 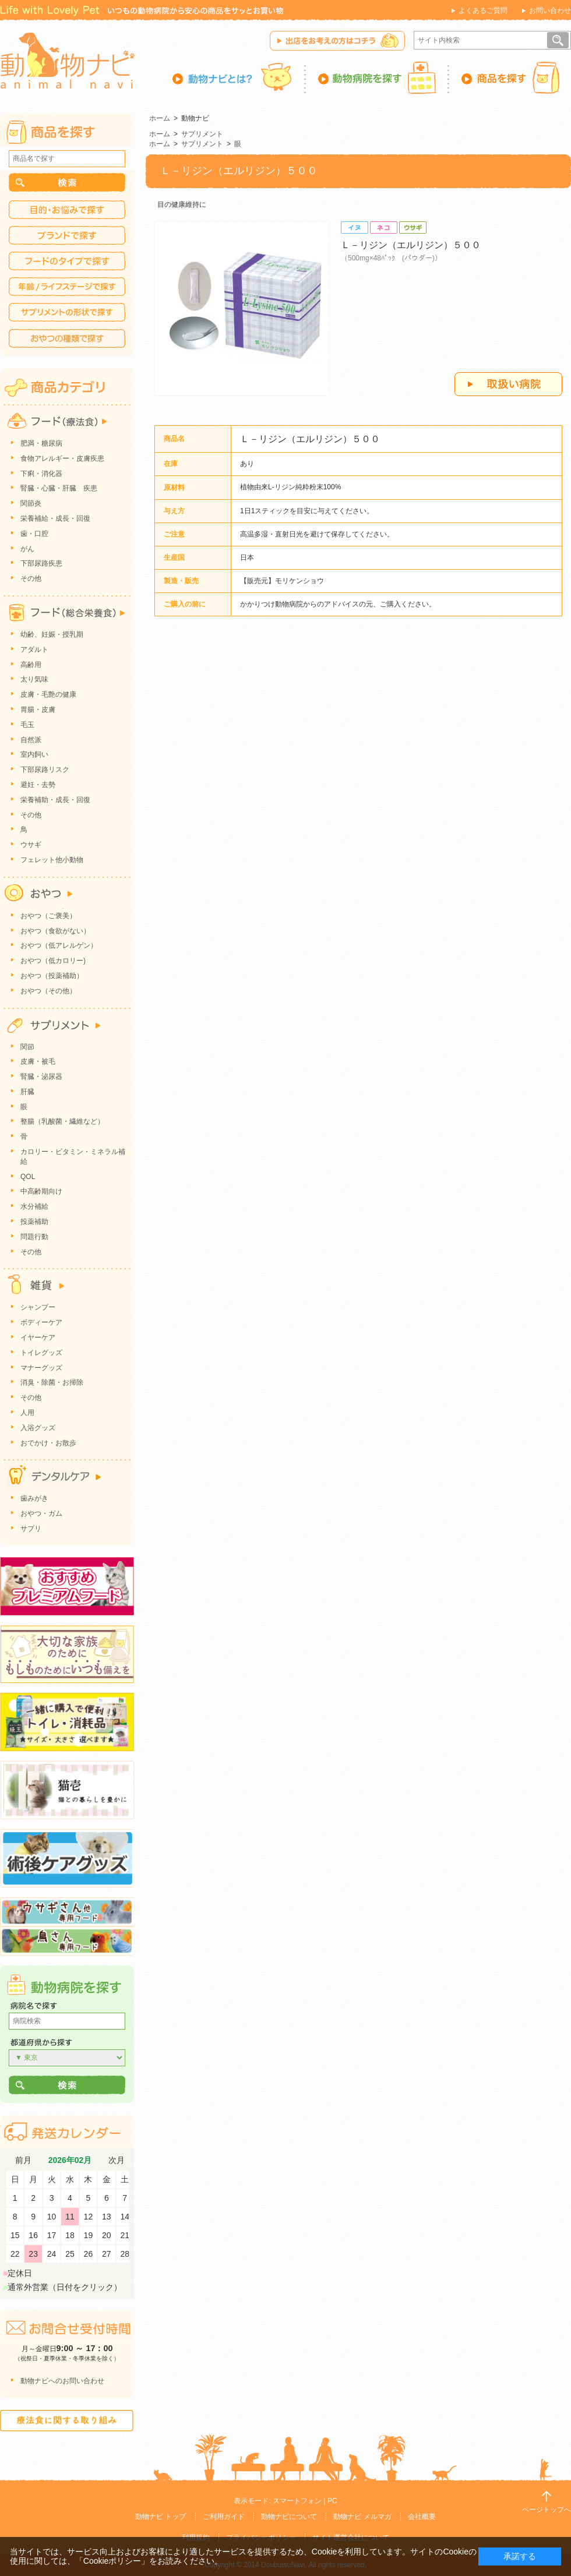 What do you see at coordinates (27, 1092) in the screenshot?
I see `肝臓` at bounding box center [27, 1092].